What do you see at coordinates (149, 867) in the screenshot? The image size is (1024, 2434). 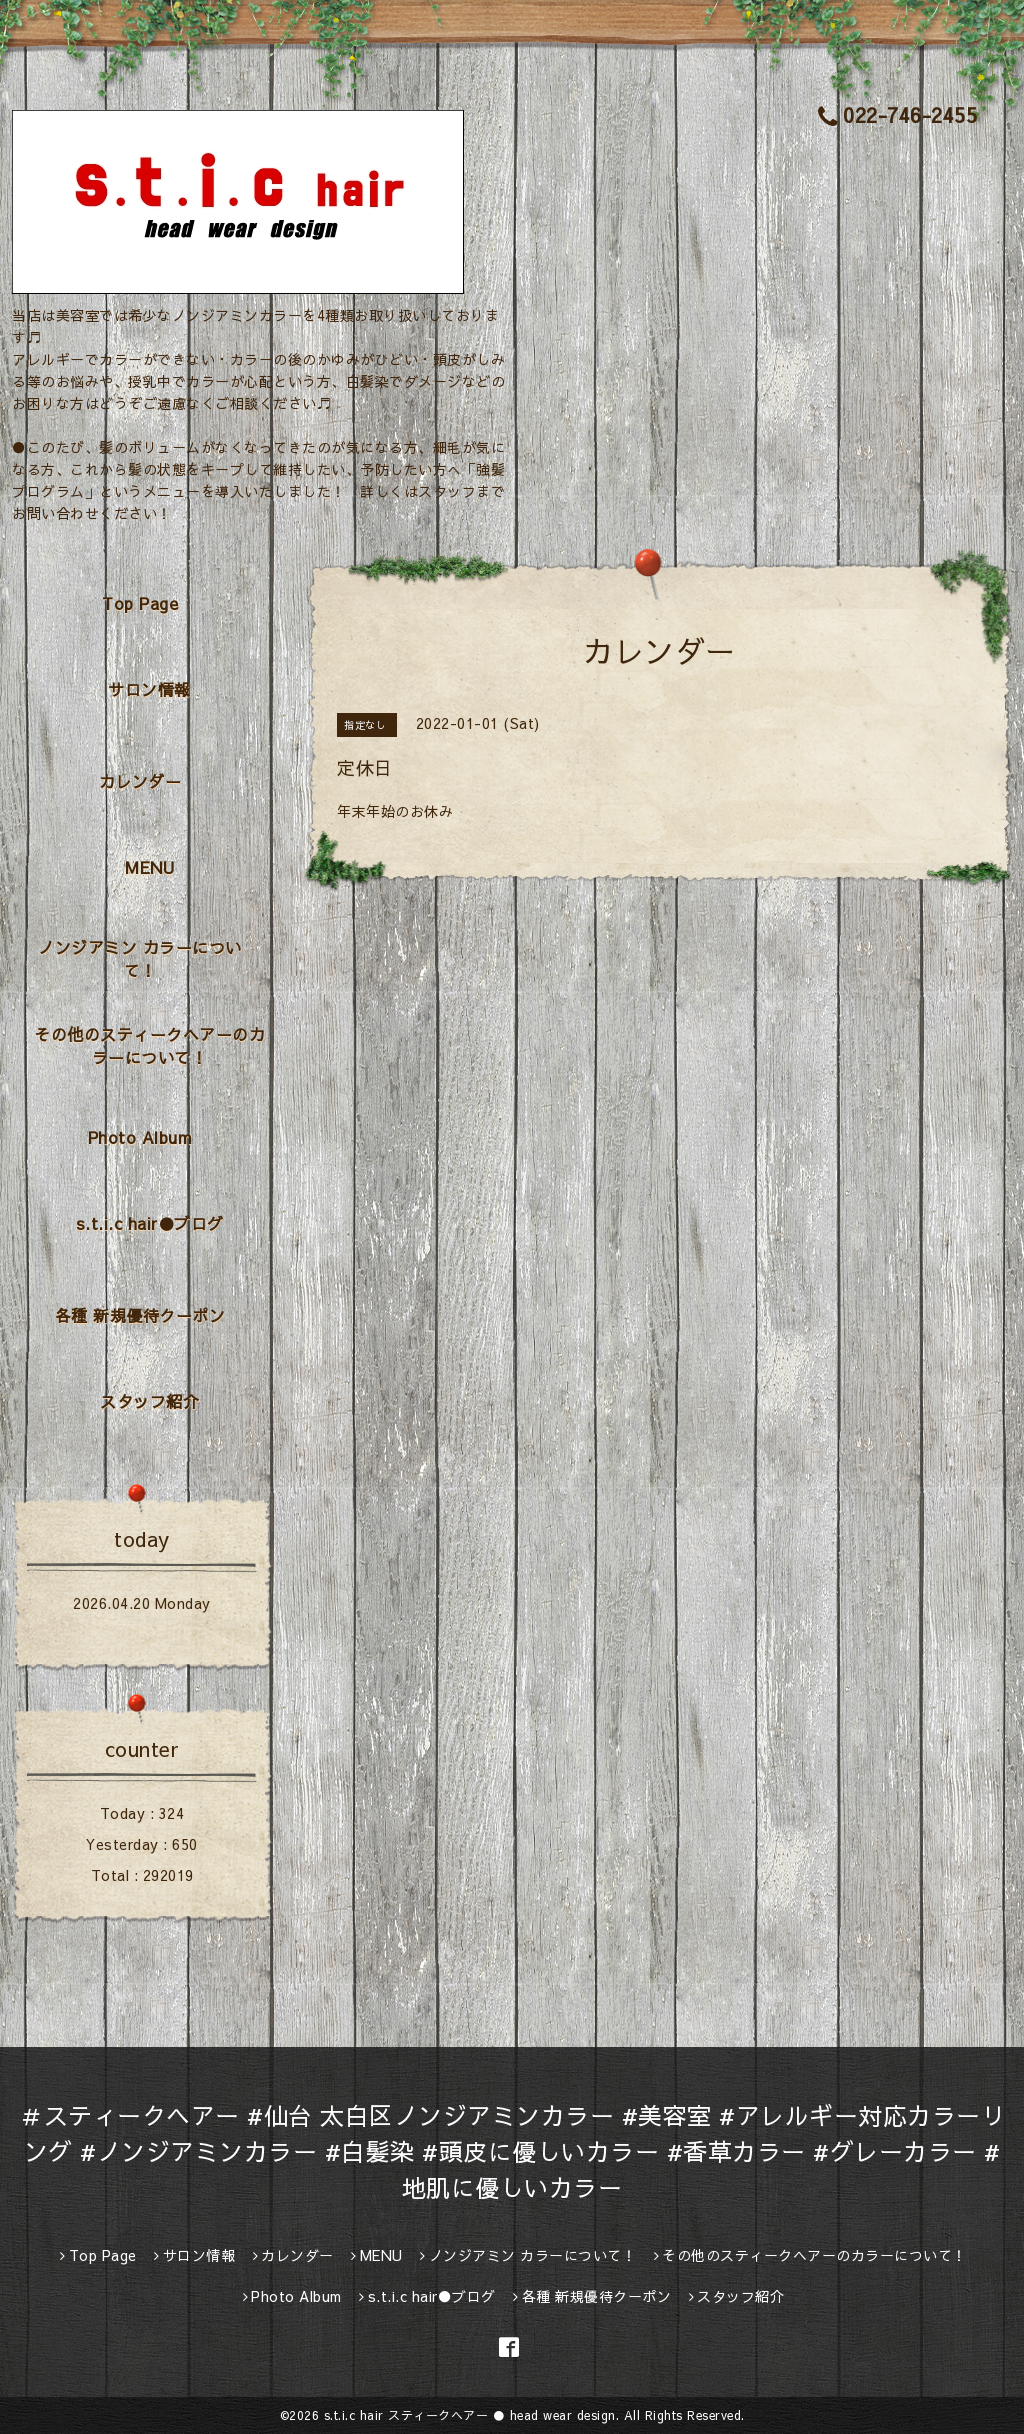 I see `MENU` at bounding box center [149, 867].